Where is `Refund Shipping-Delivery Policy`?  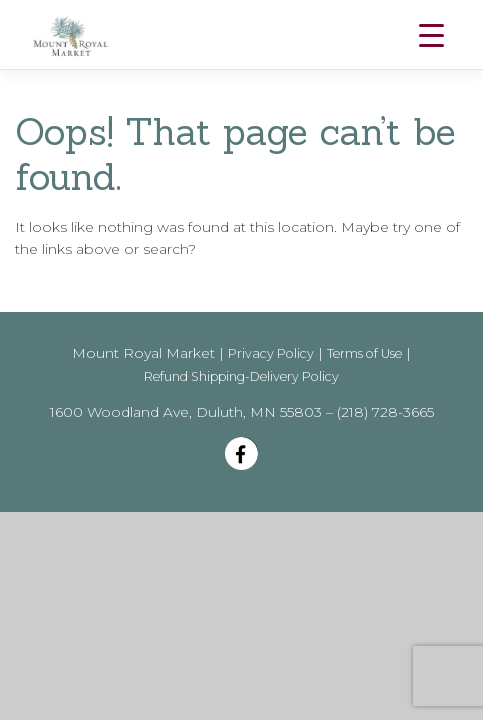
Refund Shipping-Delivery Policy is located at coordinates (241, 376).